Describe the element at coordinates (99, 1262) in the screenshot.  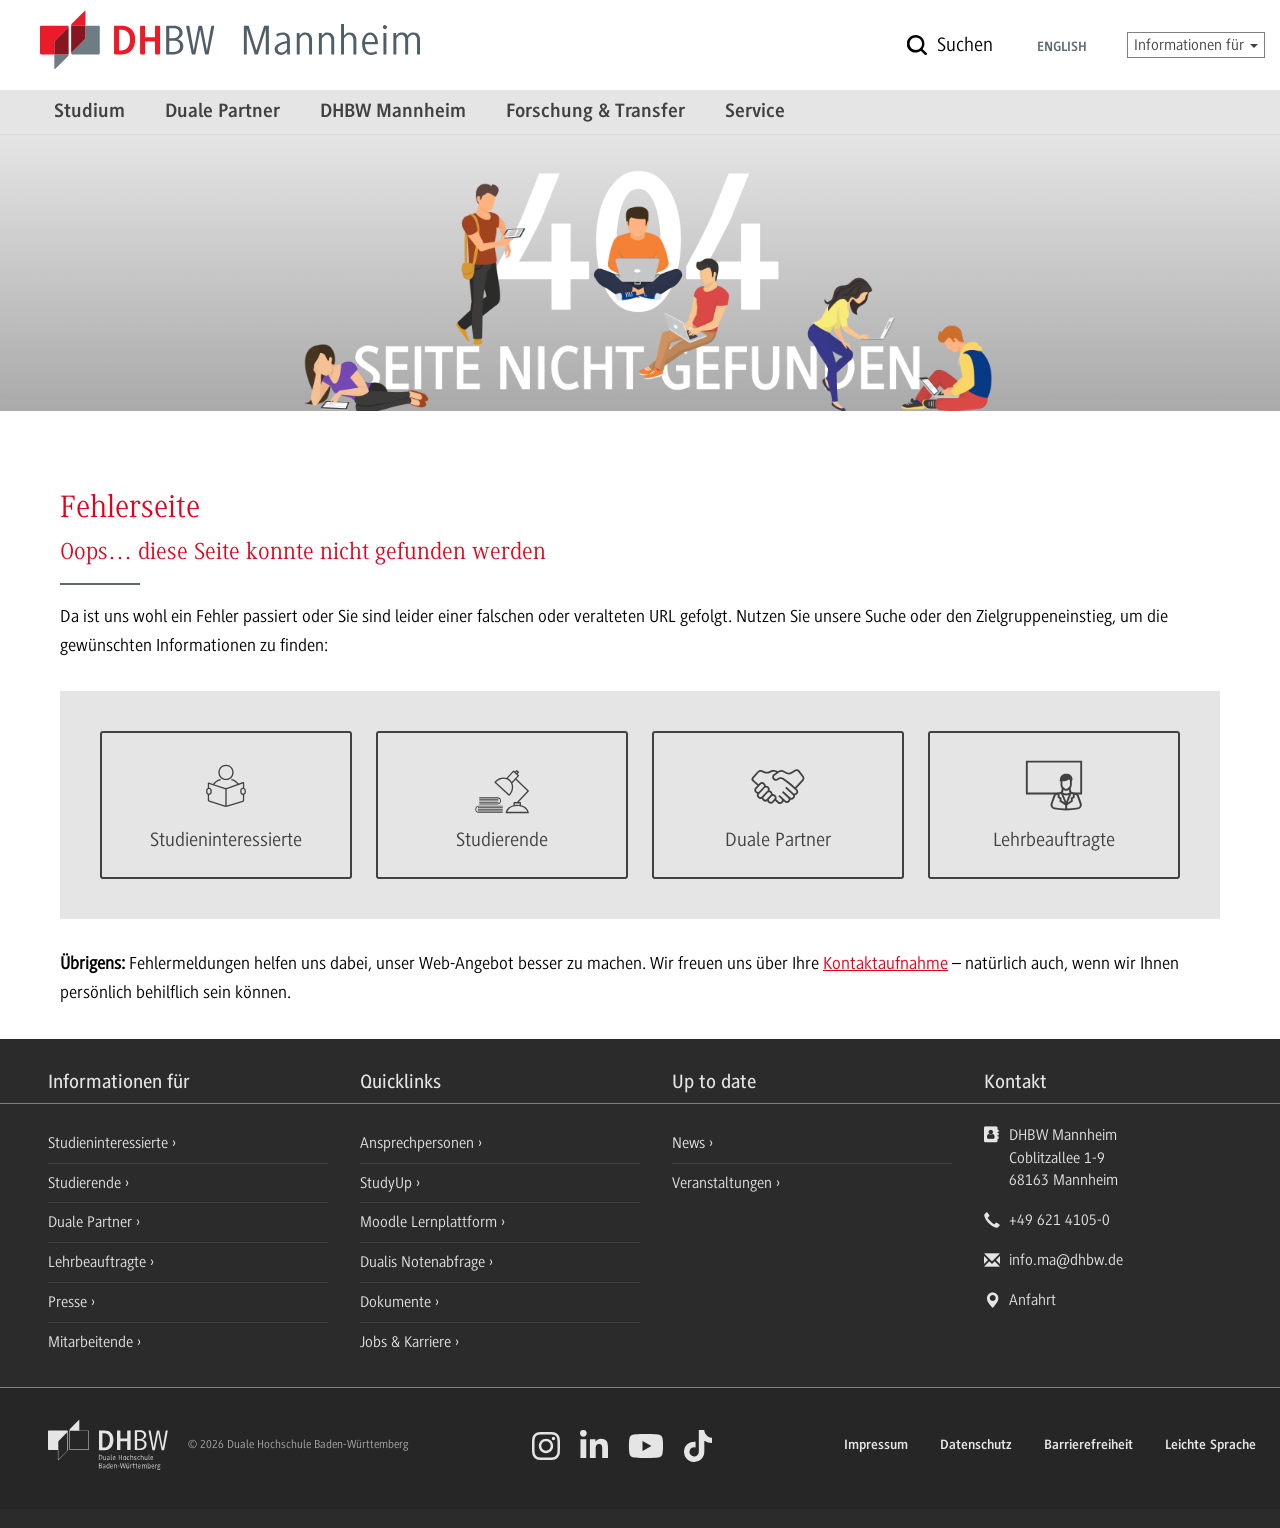
I see `Lehrbeauftragte` at that location.